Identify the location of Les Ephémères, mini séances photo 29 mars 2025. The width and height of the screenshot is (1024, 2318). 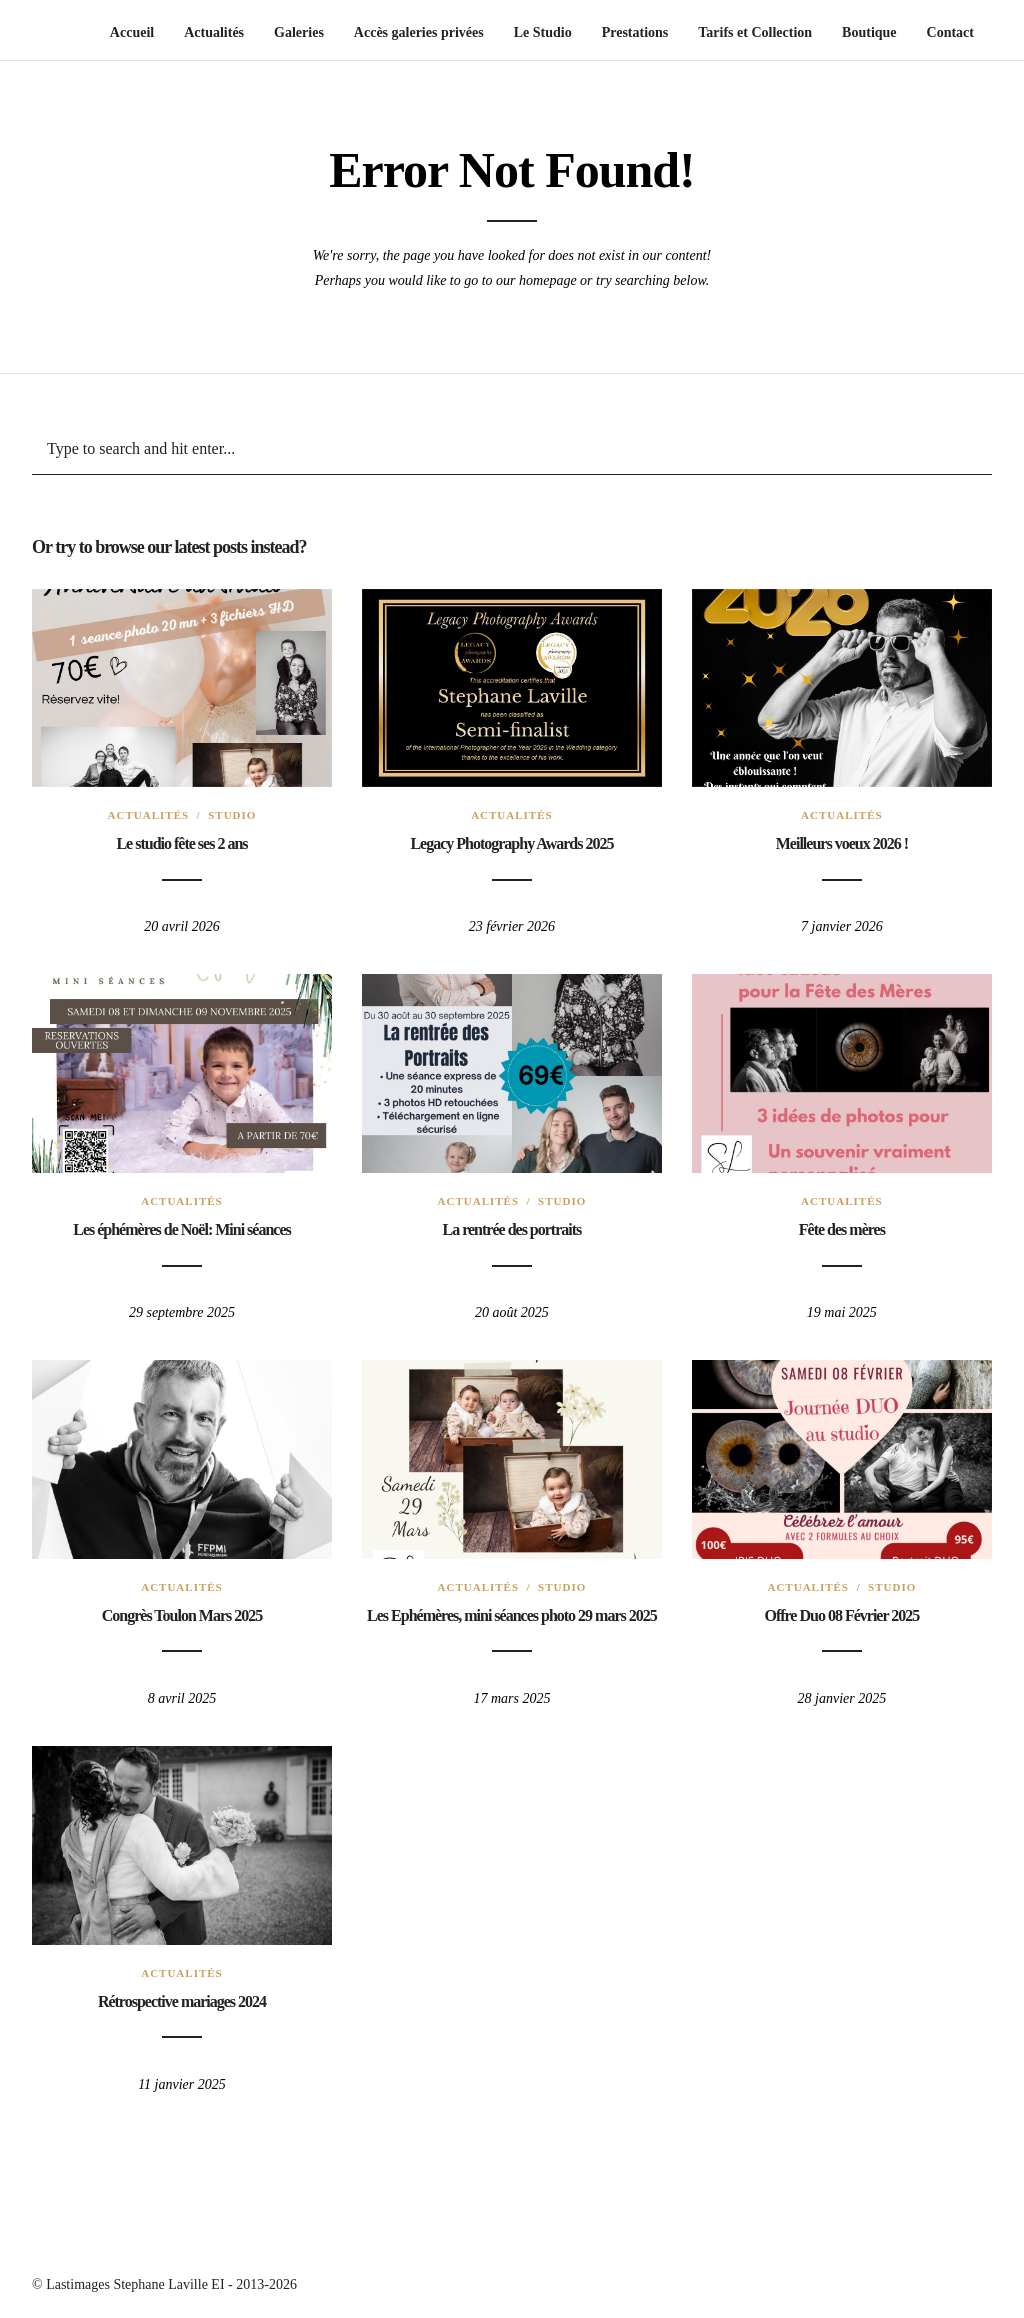
(512, 1615).